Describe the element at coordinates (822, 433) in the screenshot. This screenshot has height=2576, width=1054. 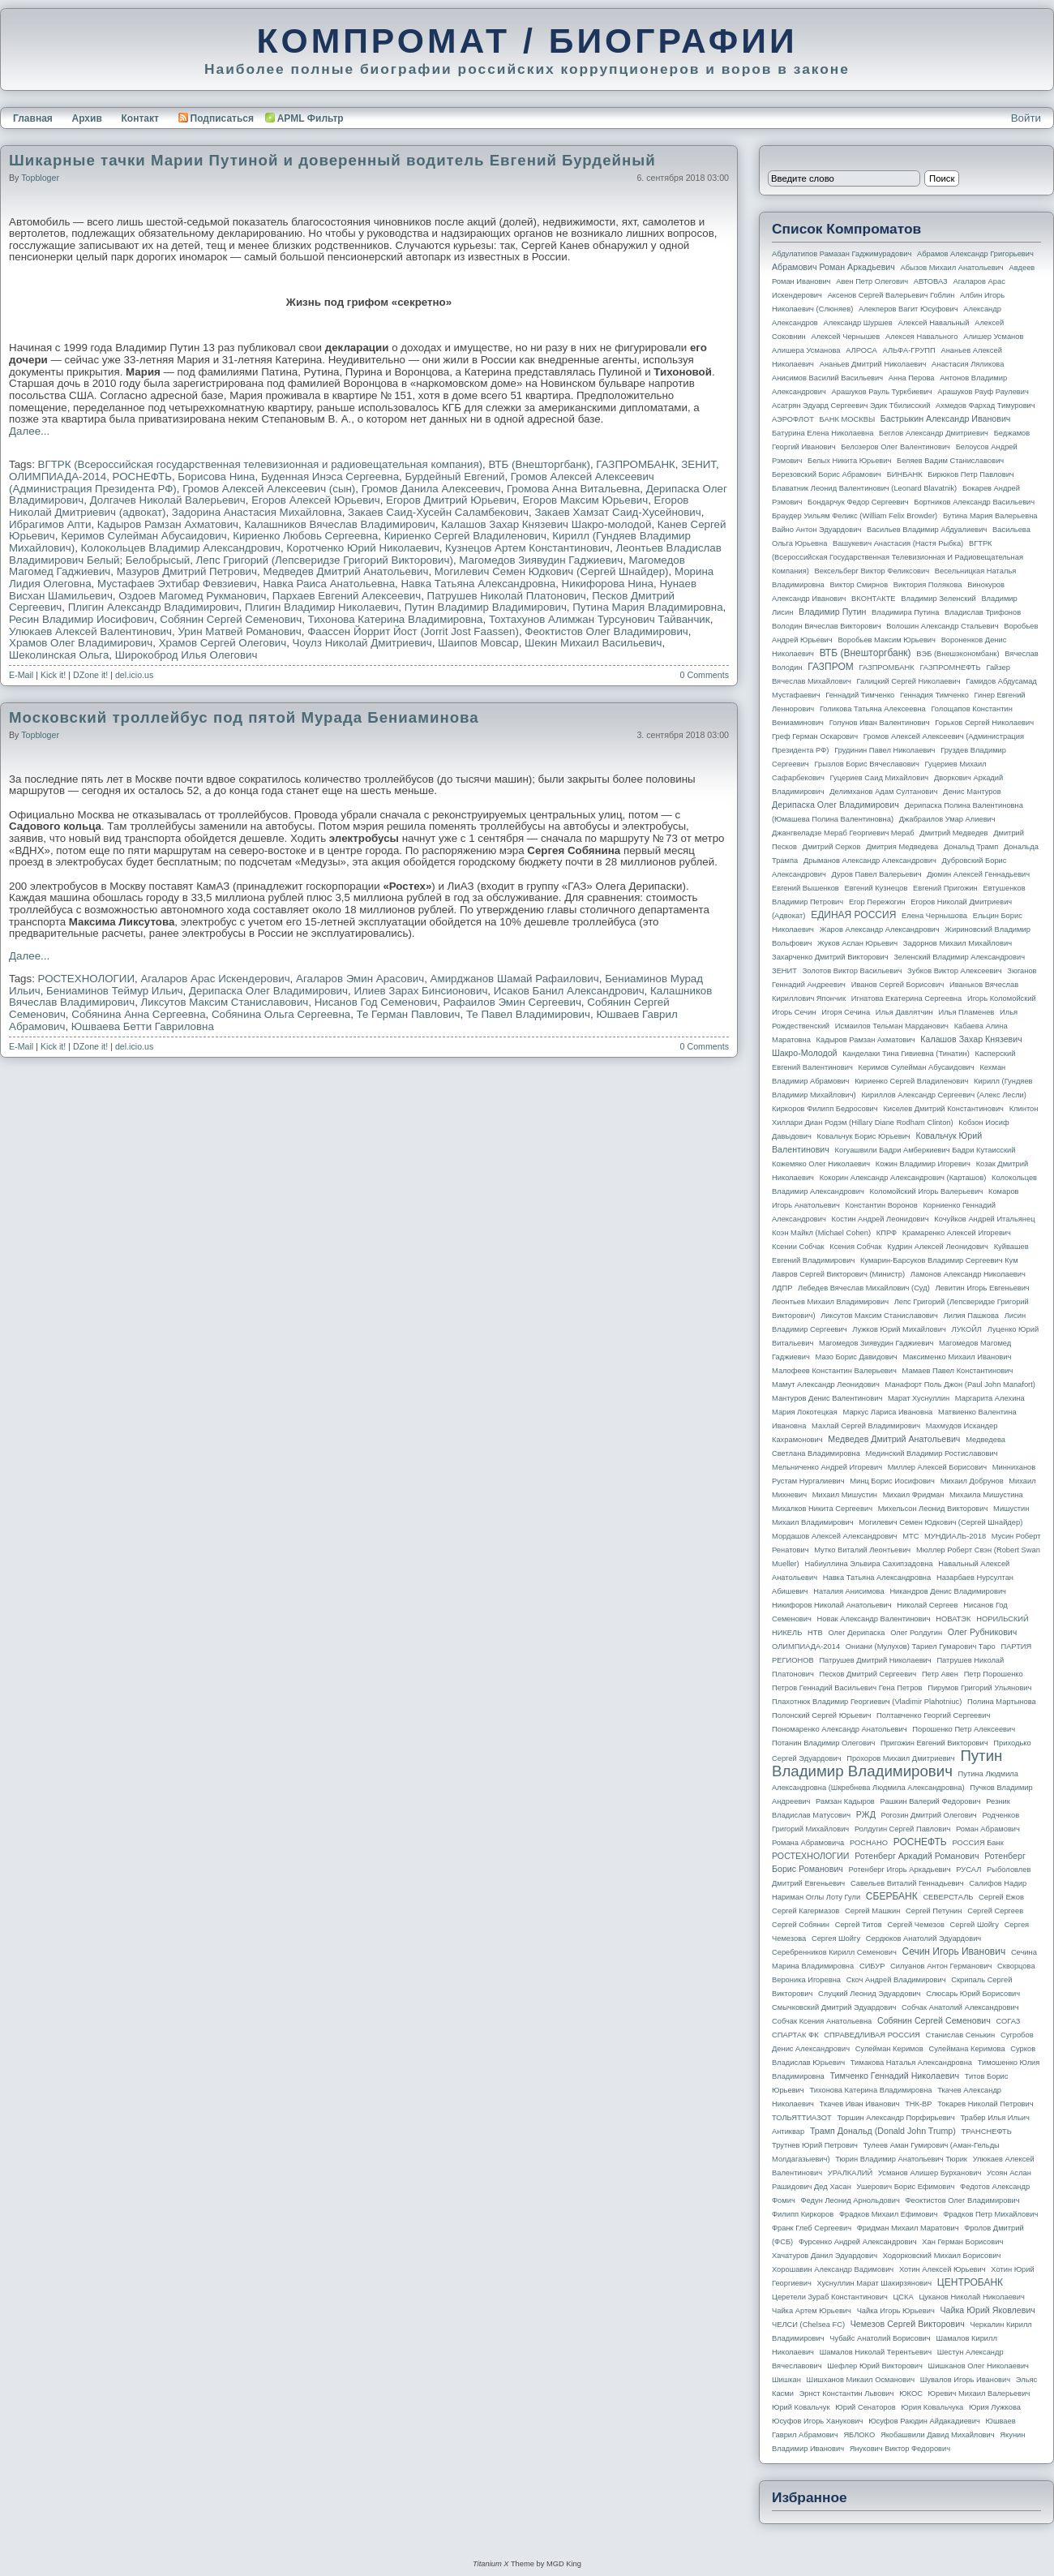
I see `Батурина Елена Николаевна` at that location.